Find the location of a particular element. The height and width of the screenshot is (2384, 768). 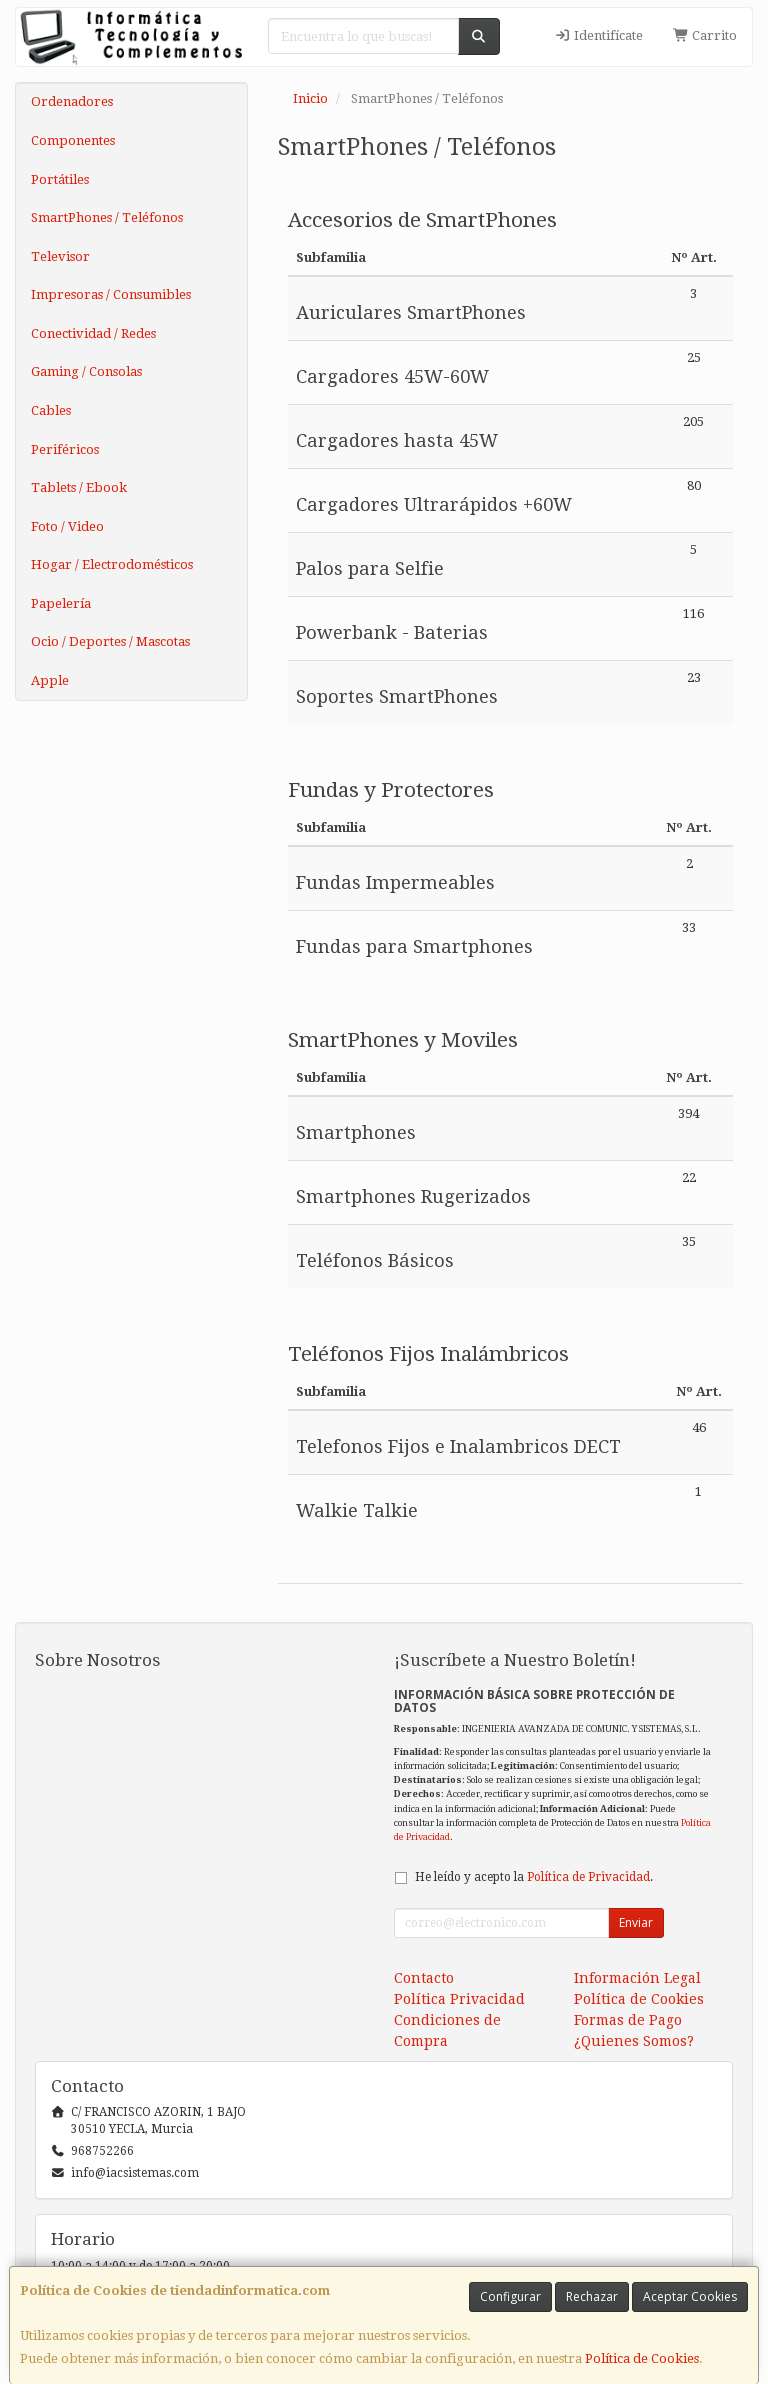

Portátiles is located at coordinates (60, 179).